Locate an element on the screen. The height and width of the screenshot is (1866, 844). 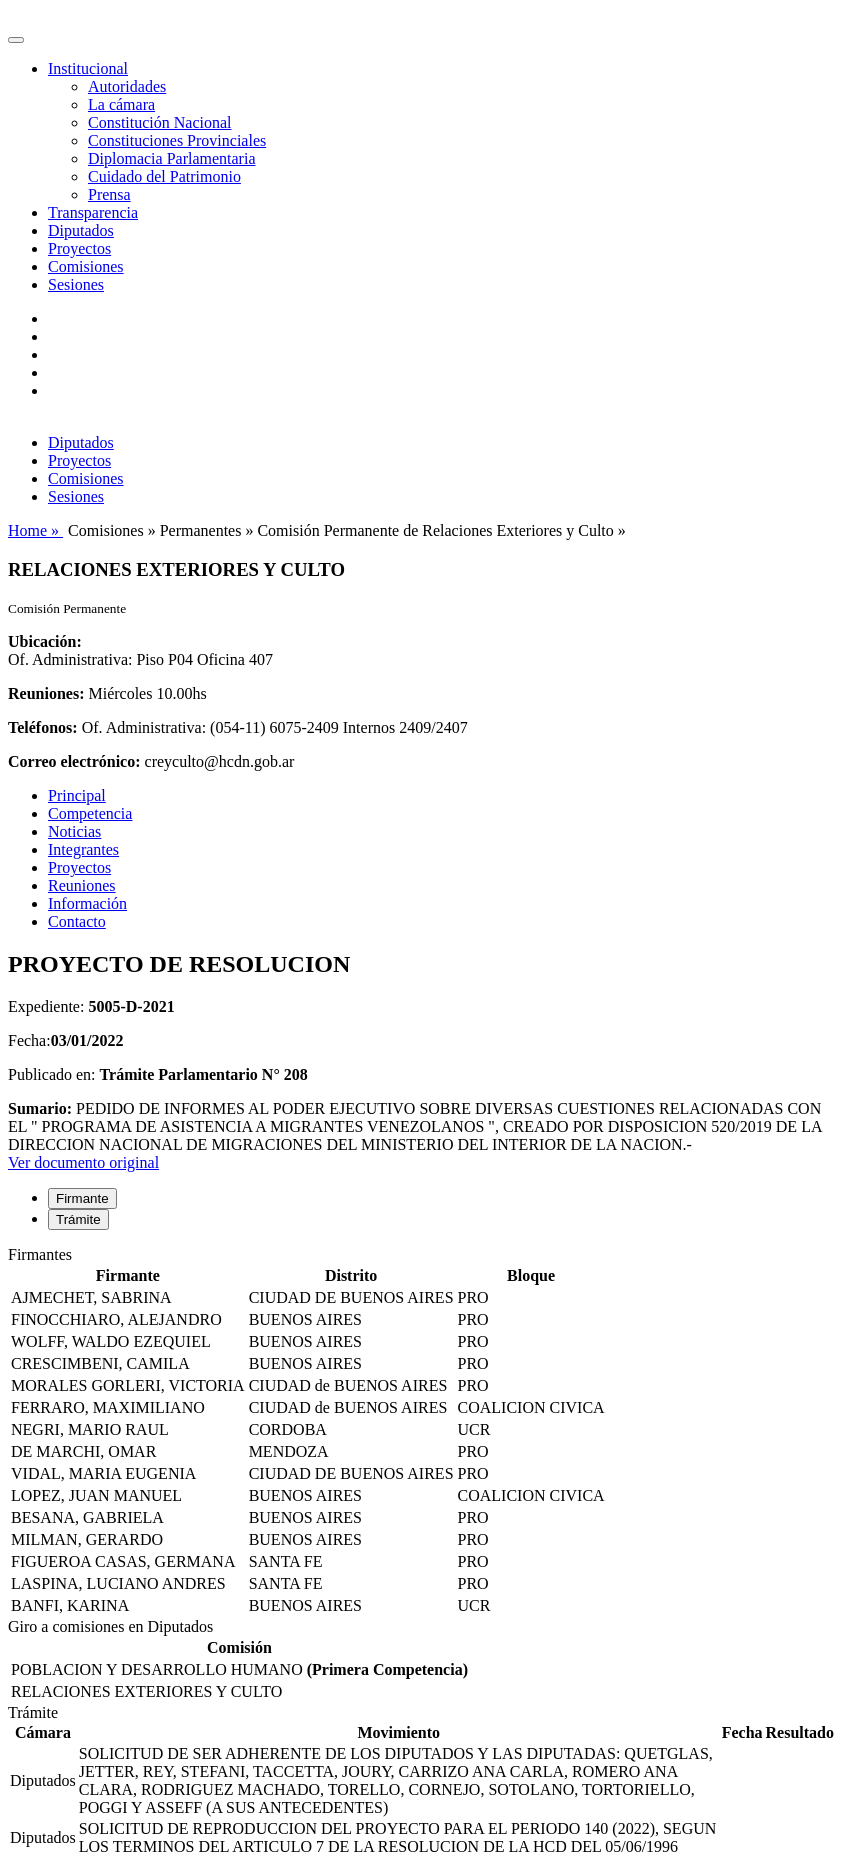
Competencia is located at coordinates (90, 813).